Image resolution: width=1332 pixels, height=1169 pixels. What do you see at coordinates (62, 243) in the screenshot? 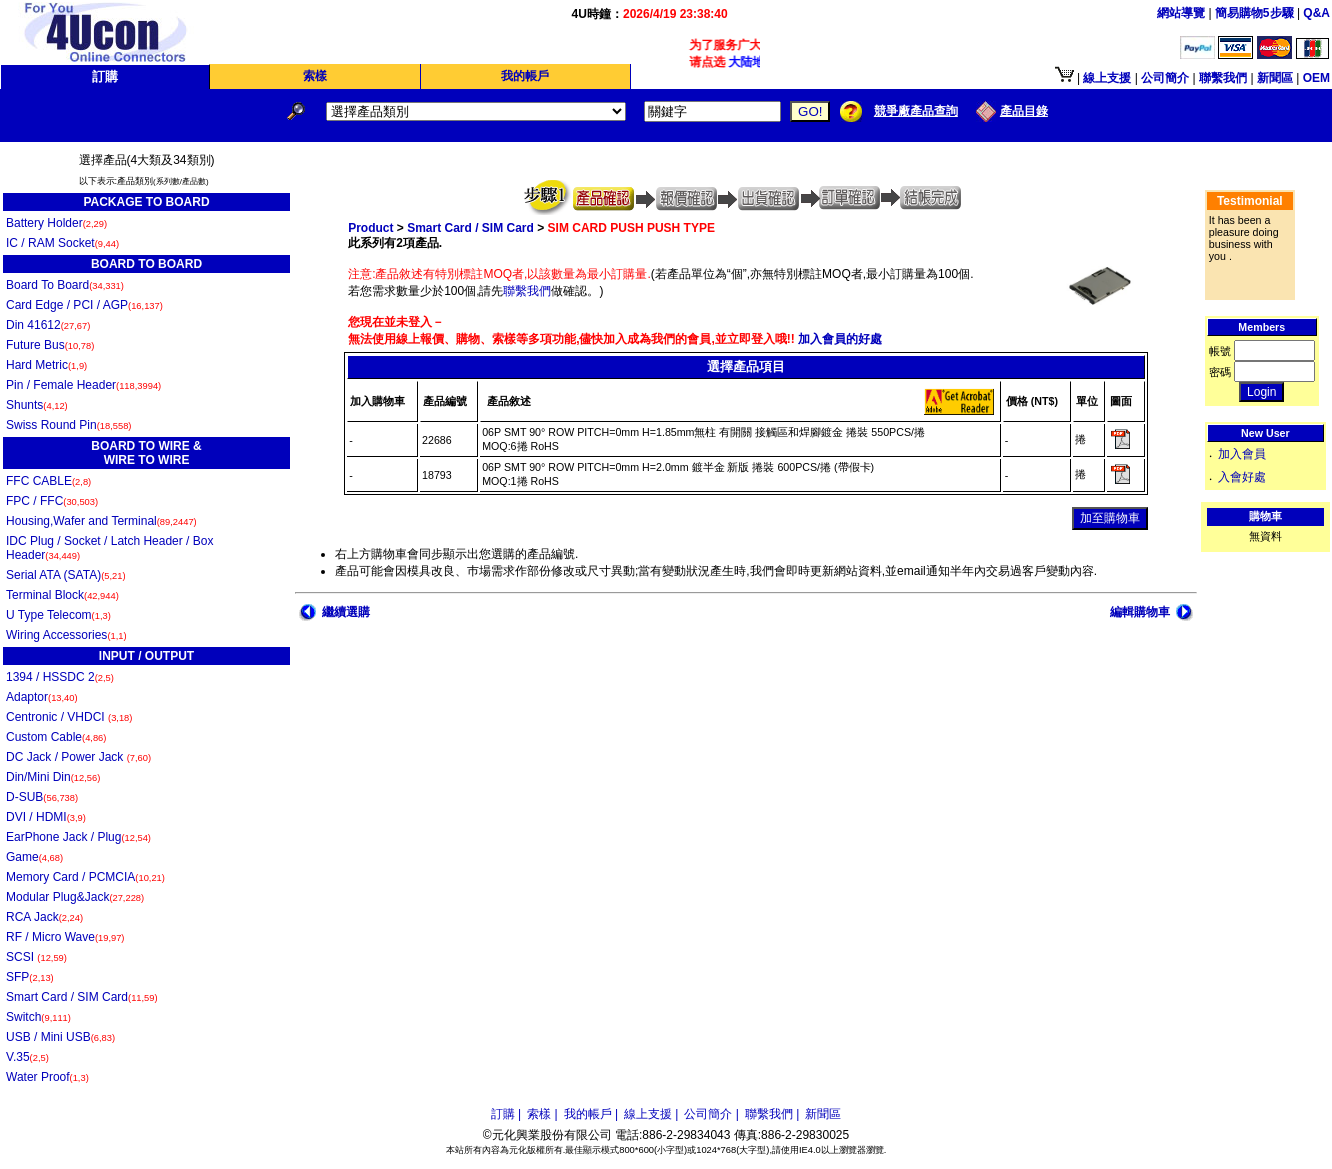
I see `IC / RAM Socket` at bounding box center [62, 243].